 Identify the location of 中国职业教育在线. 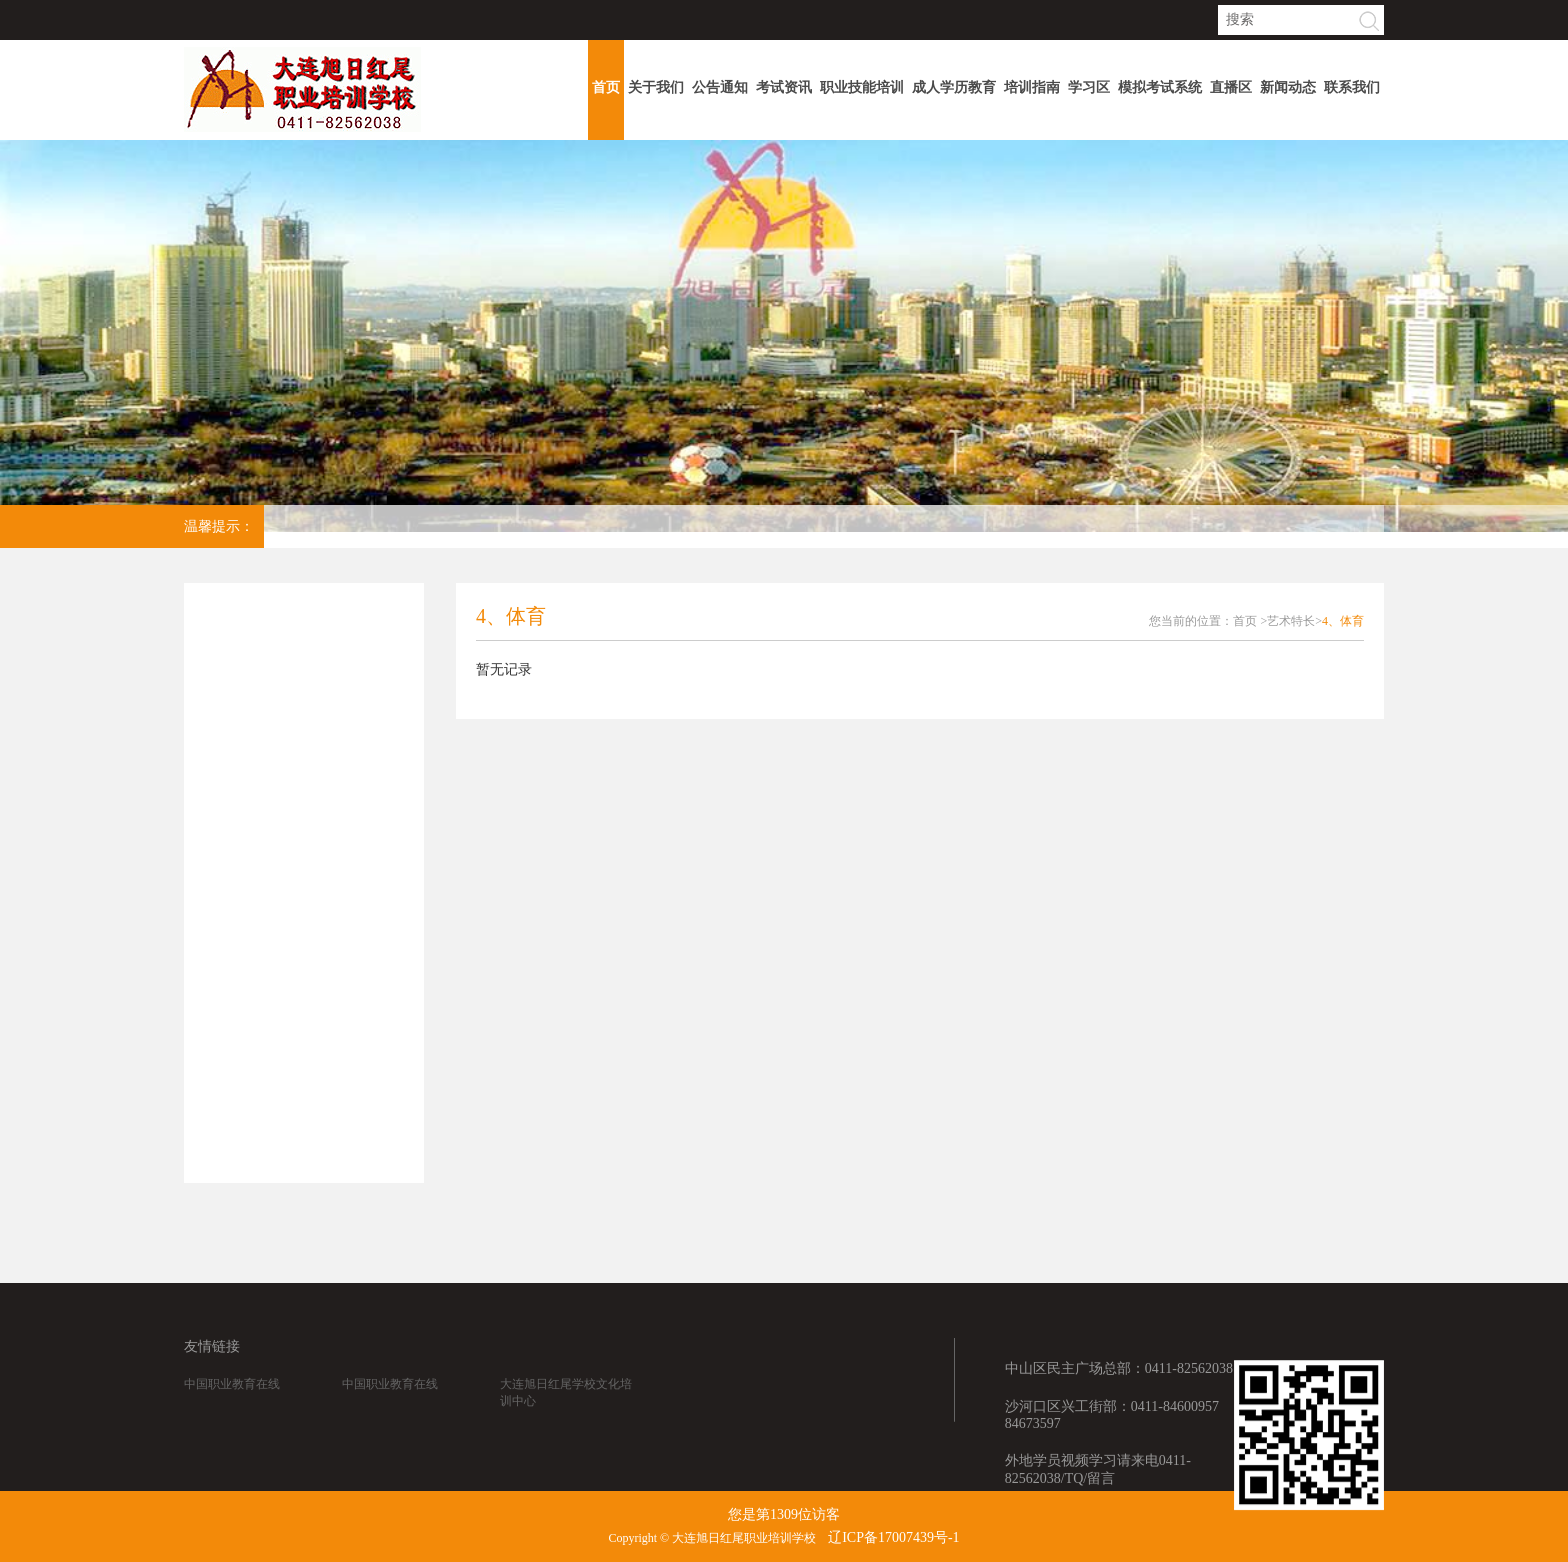
(232, 1398).